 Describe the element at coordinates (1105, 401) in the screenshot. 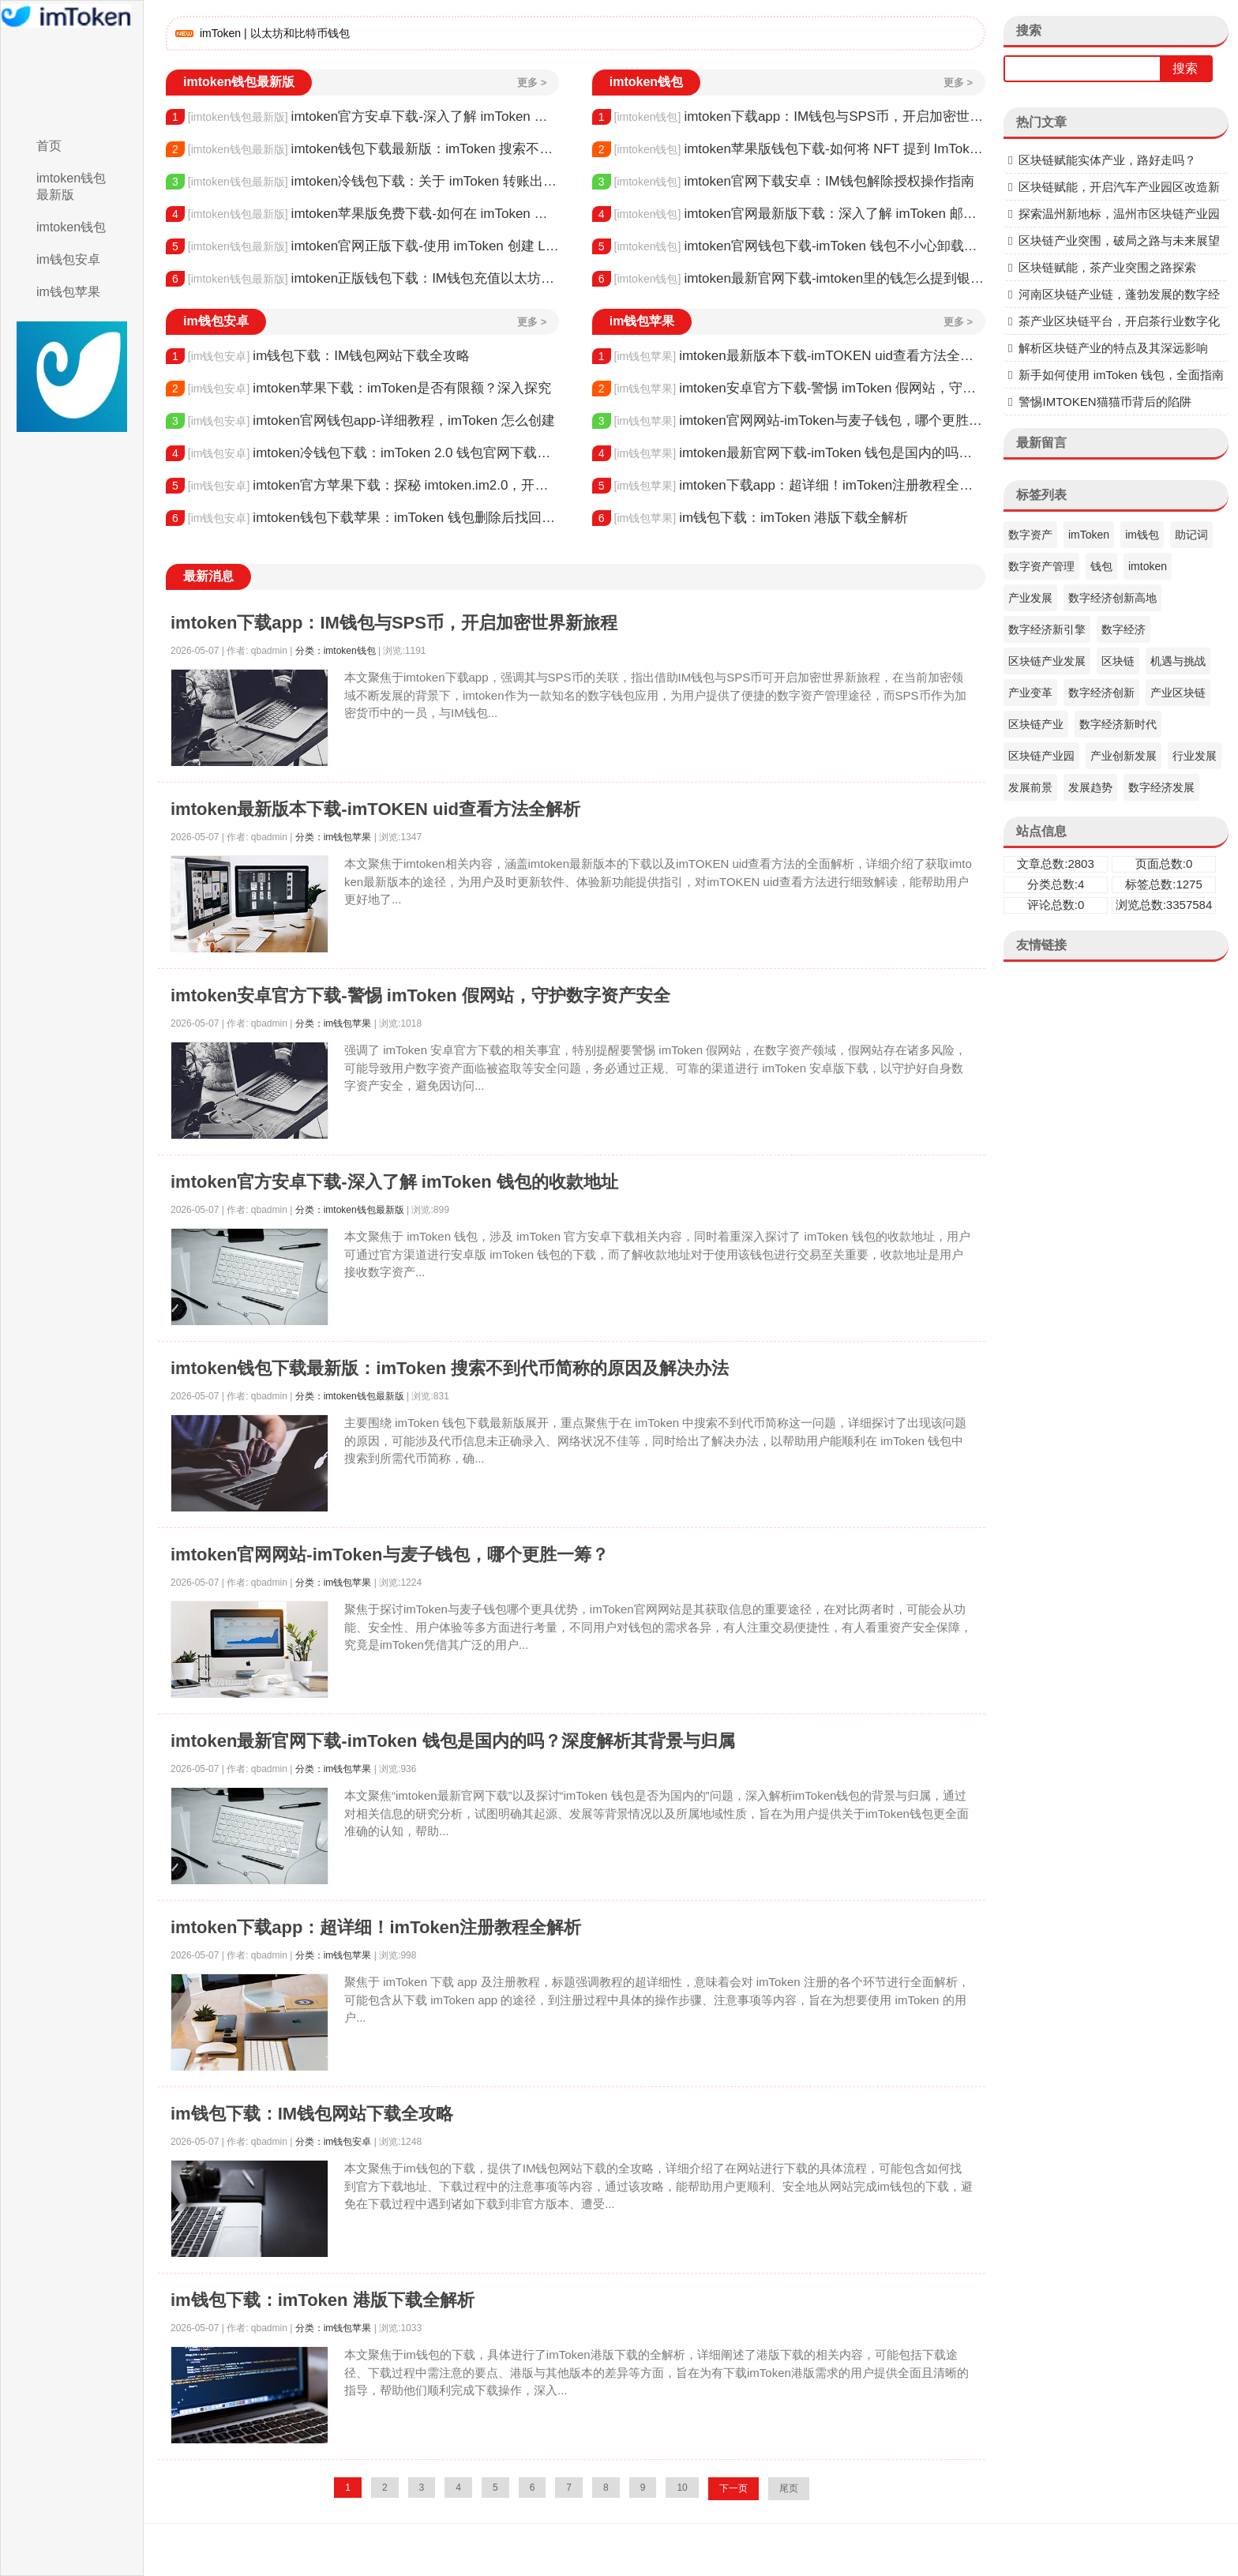

I see `警惕IMTOKEN猫猫币背后的陷阱` at that location.